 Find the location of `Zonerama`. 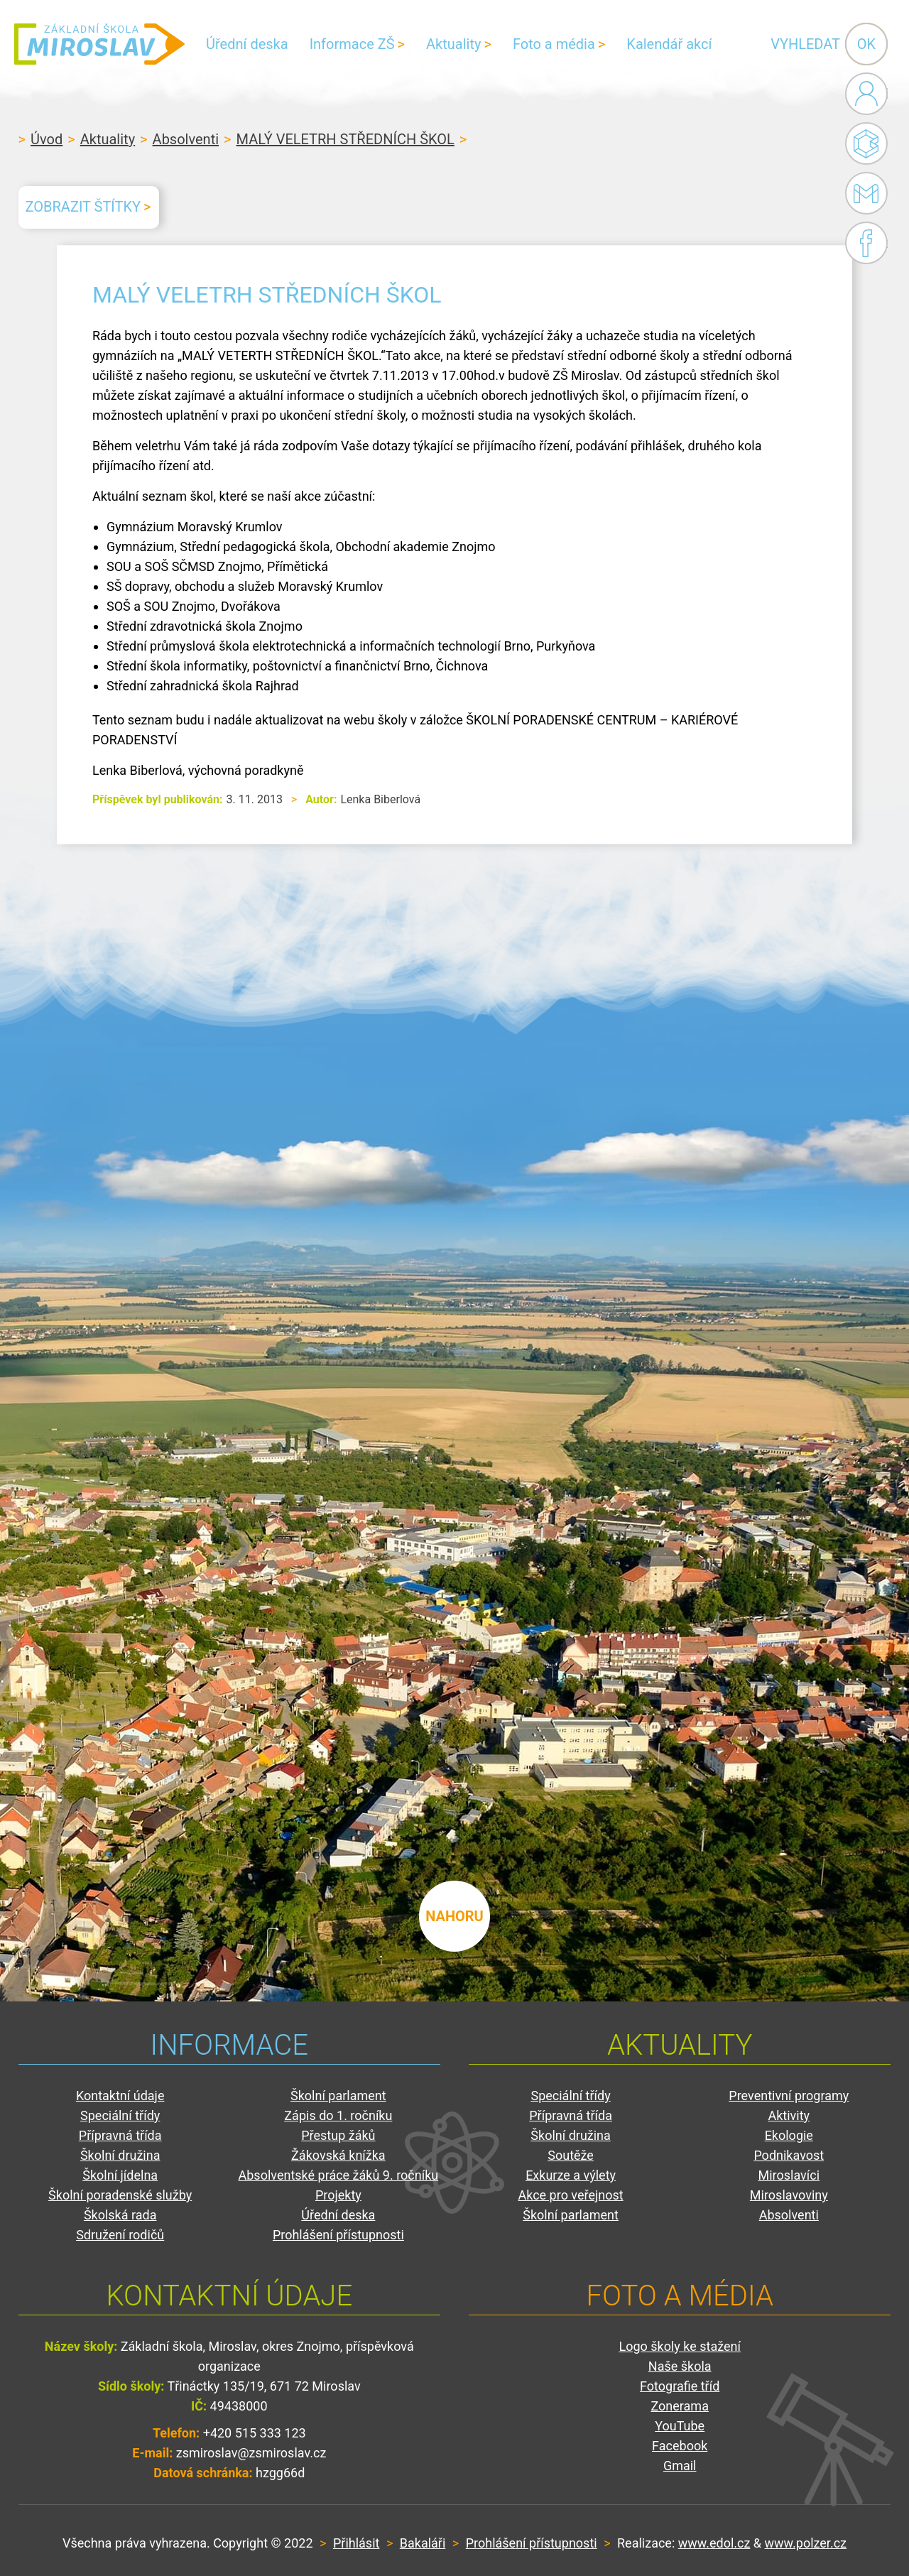

Zonerama is located at coordinates (679, 2405).